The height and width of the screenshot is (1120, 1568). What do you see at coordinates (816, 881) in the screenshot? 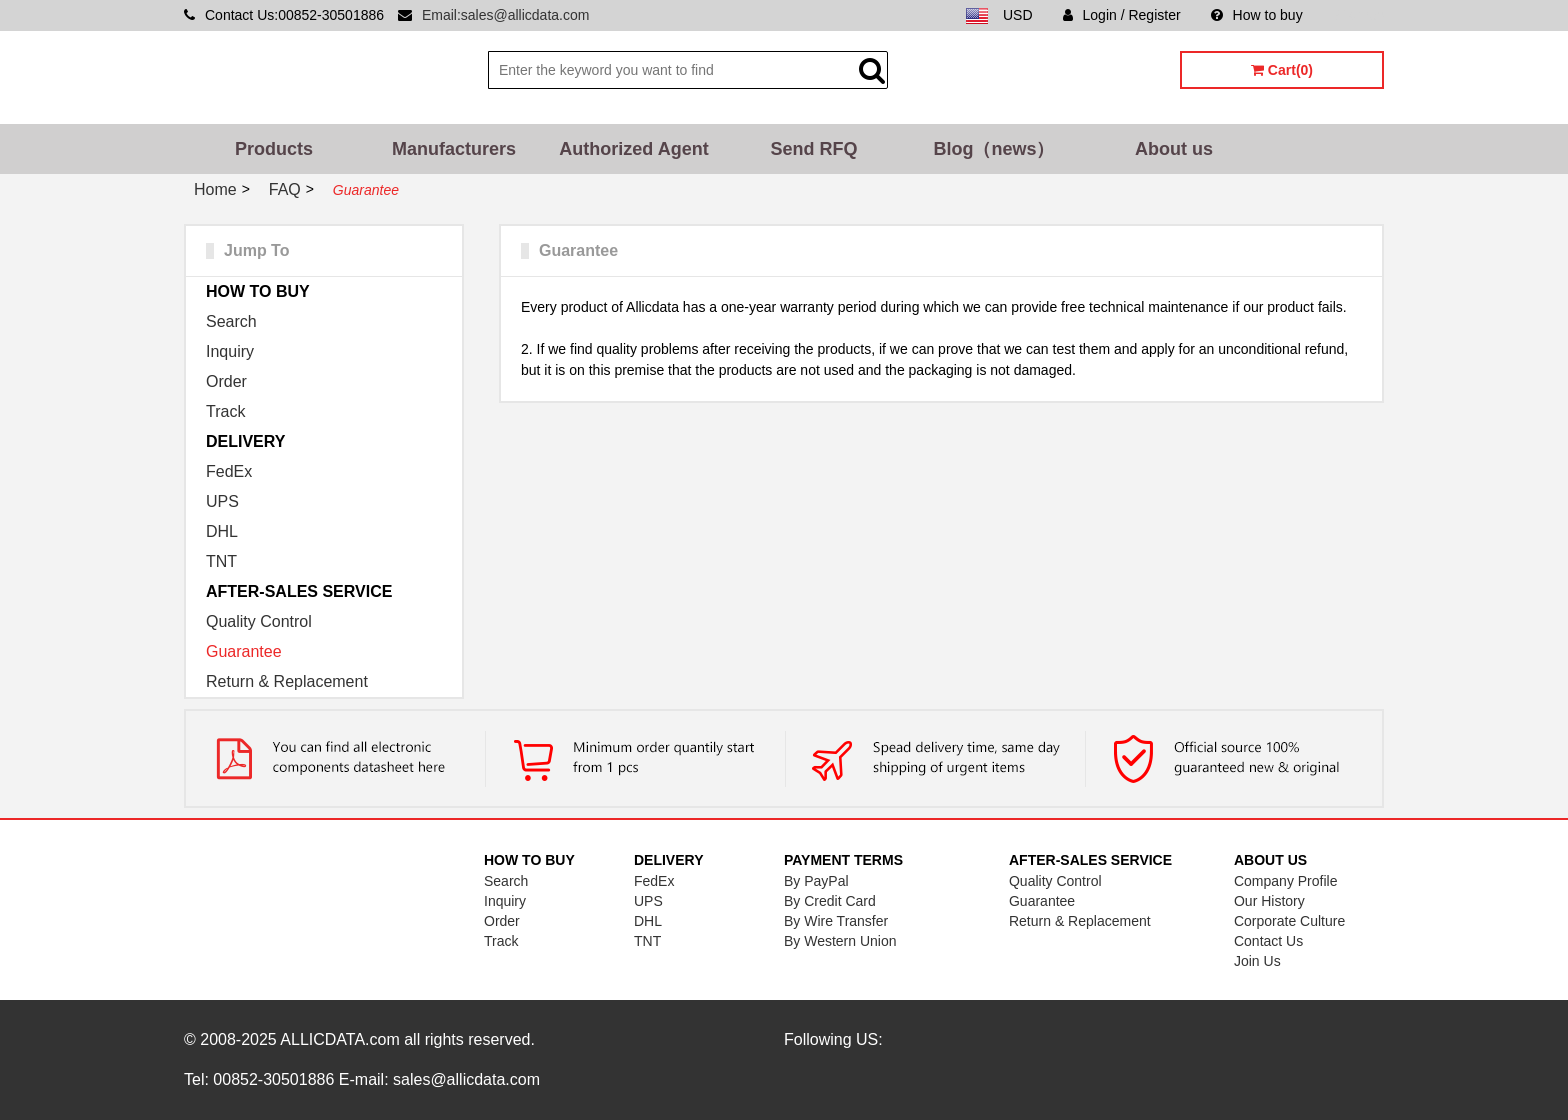
I see `By PayPal` at bounding box center [816, 881].